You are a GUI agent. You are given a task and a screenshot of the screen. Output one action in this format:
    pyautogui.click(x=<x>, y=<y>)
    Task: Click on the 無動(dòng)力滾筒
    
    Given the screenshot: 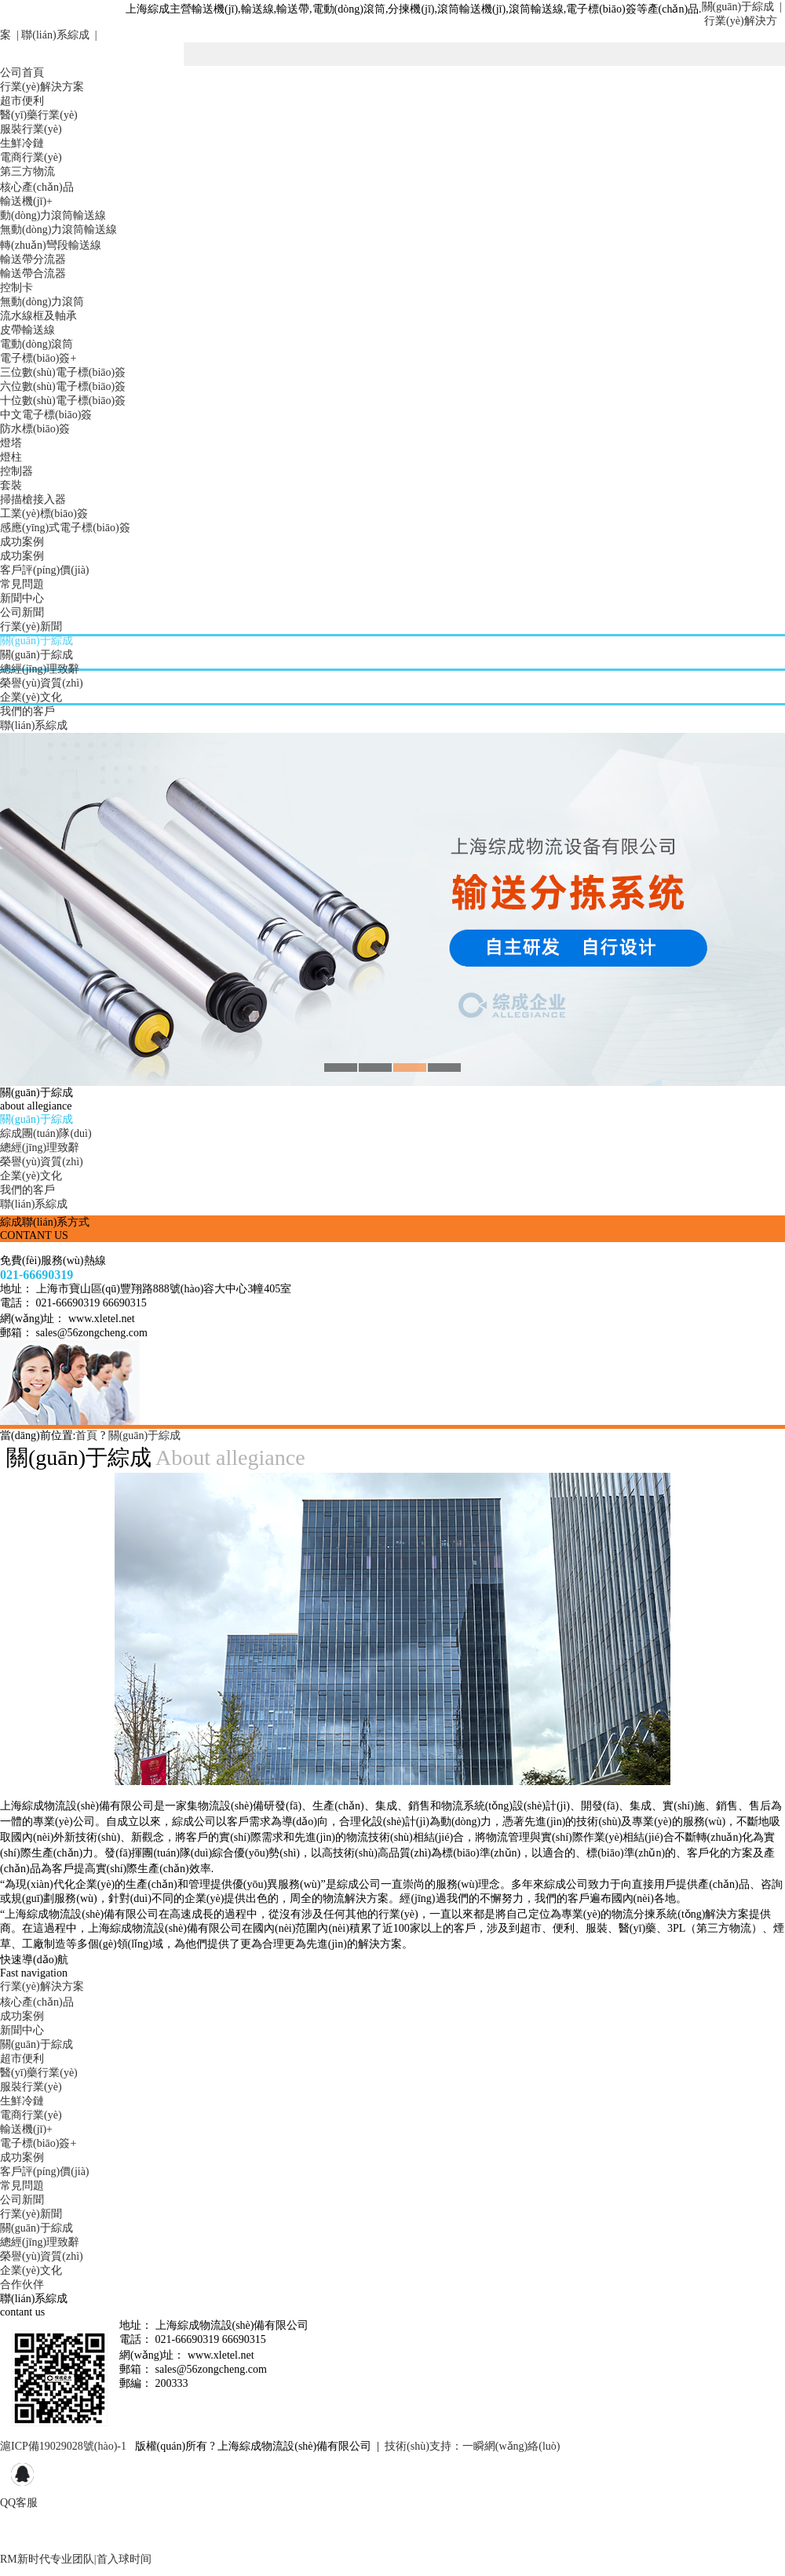 What is the action you would take?
    pyautogui.click(x=42, y=302)
    